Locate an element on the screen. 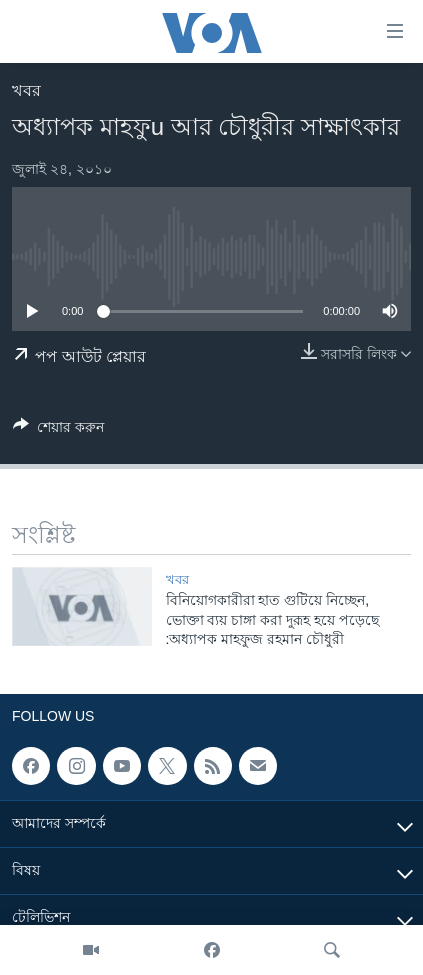  খবর is located at coordinates (26, 90).